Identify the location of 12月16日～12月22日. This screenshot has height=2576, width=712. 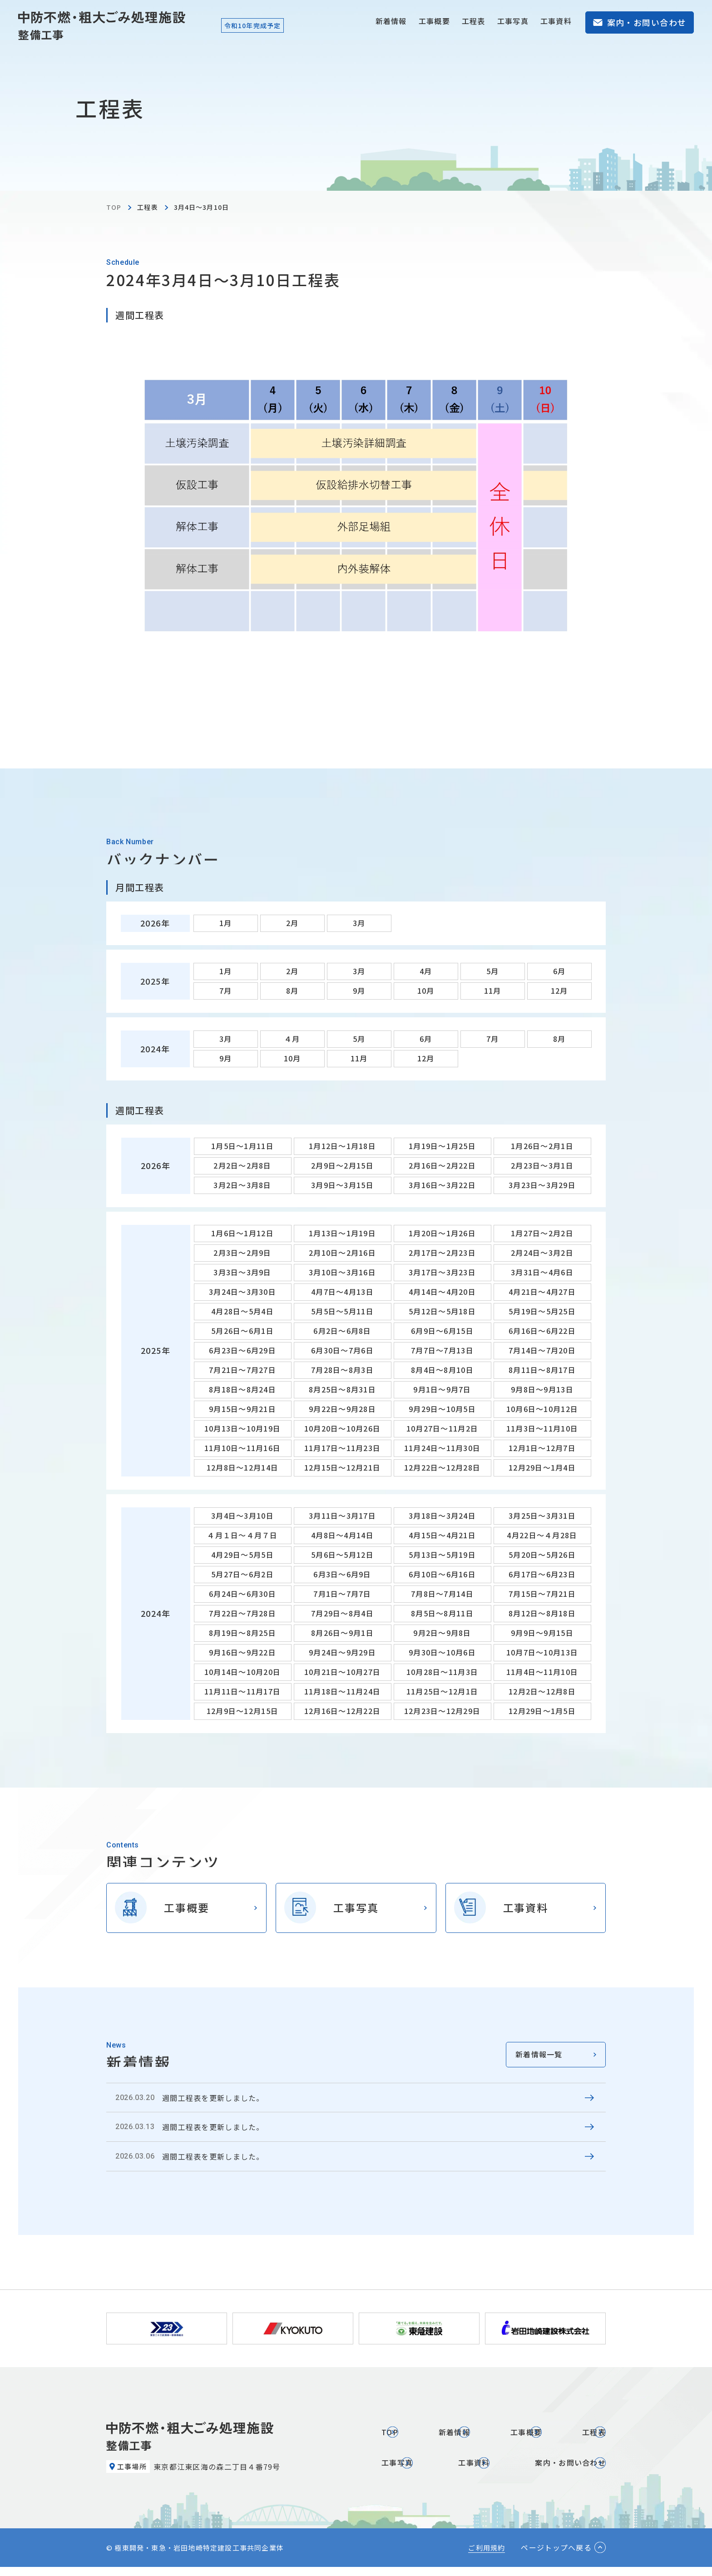
(342, 1710).